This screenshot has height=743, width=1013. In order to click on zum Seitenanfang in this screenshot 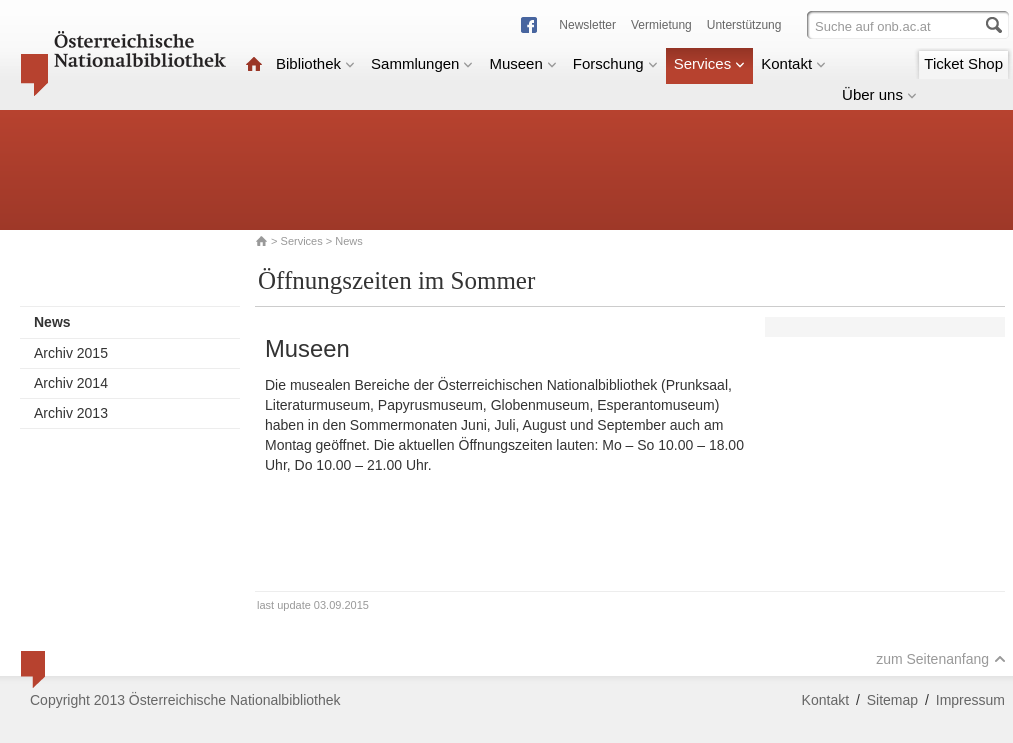, I will do `click(941, 659)`.